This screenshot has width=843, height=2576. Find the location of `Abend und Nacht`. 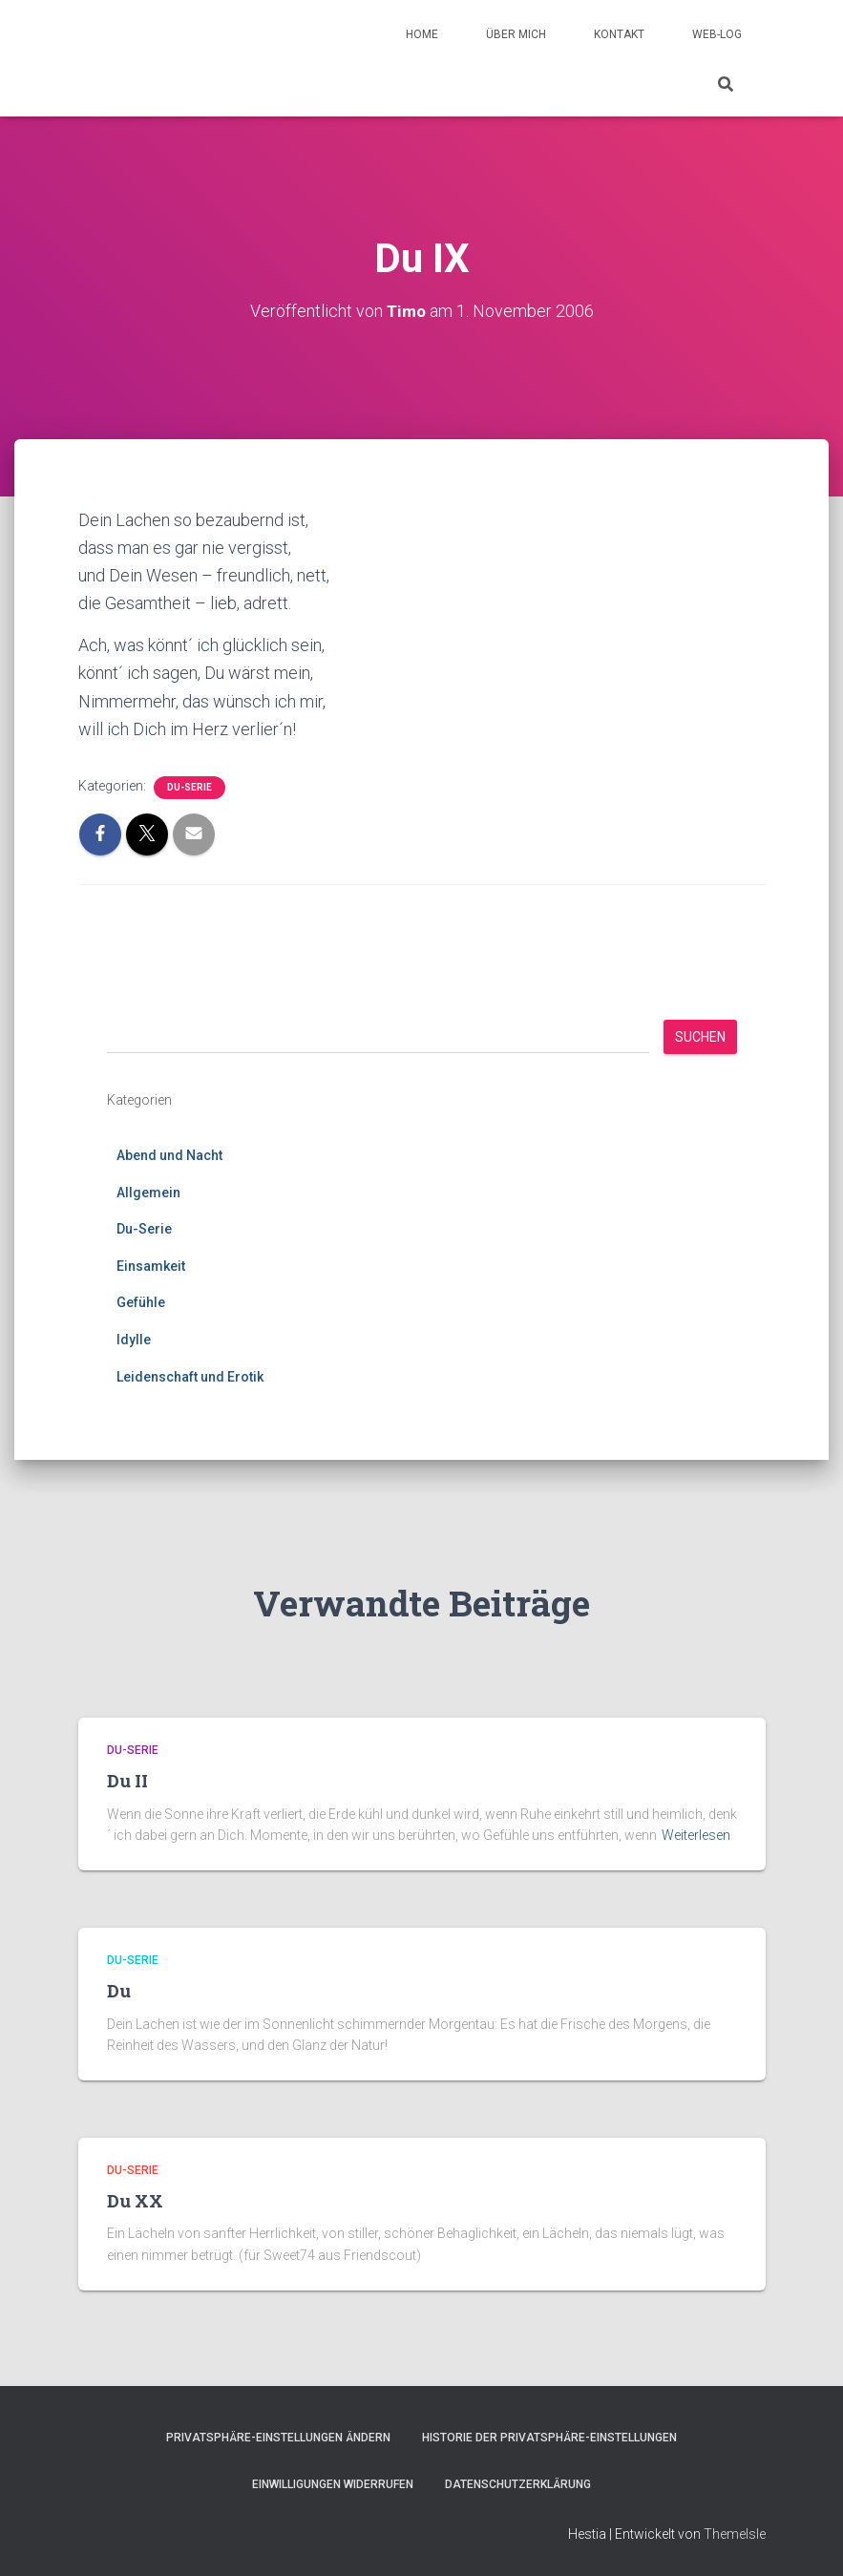

Abend und Nacht is located at coordinates (169, 1155).